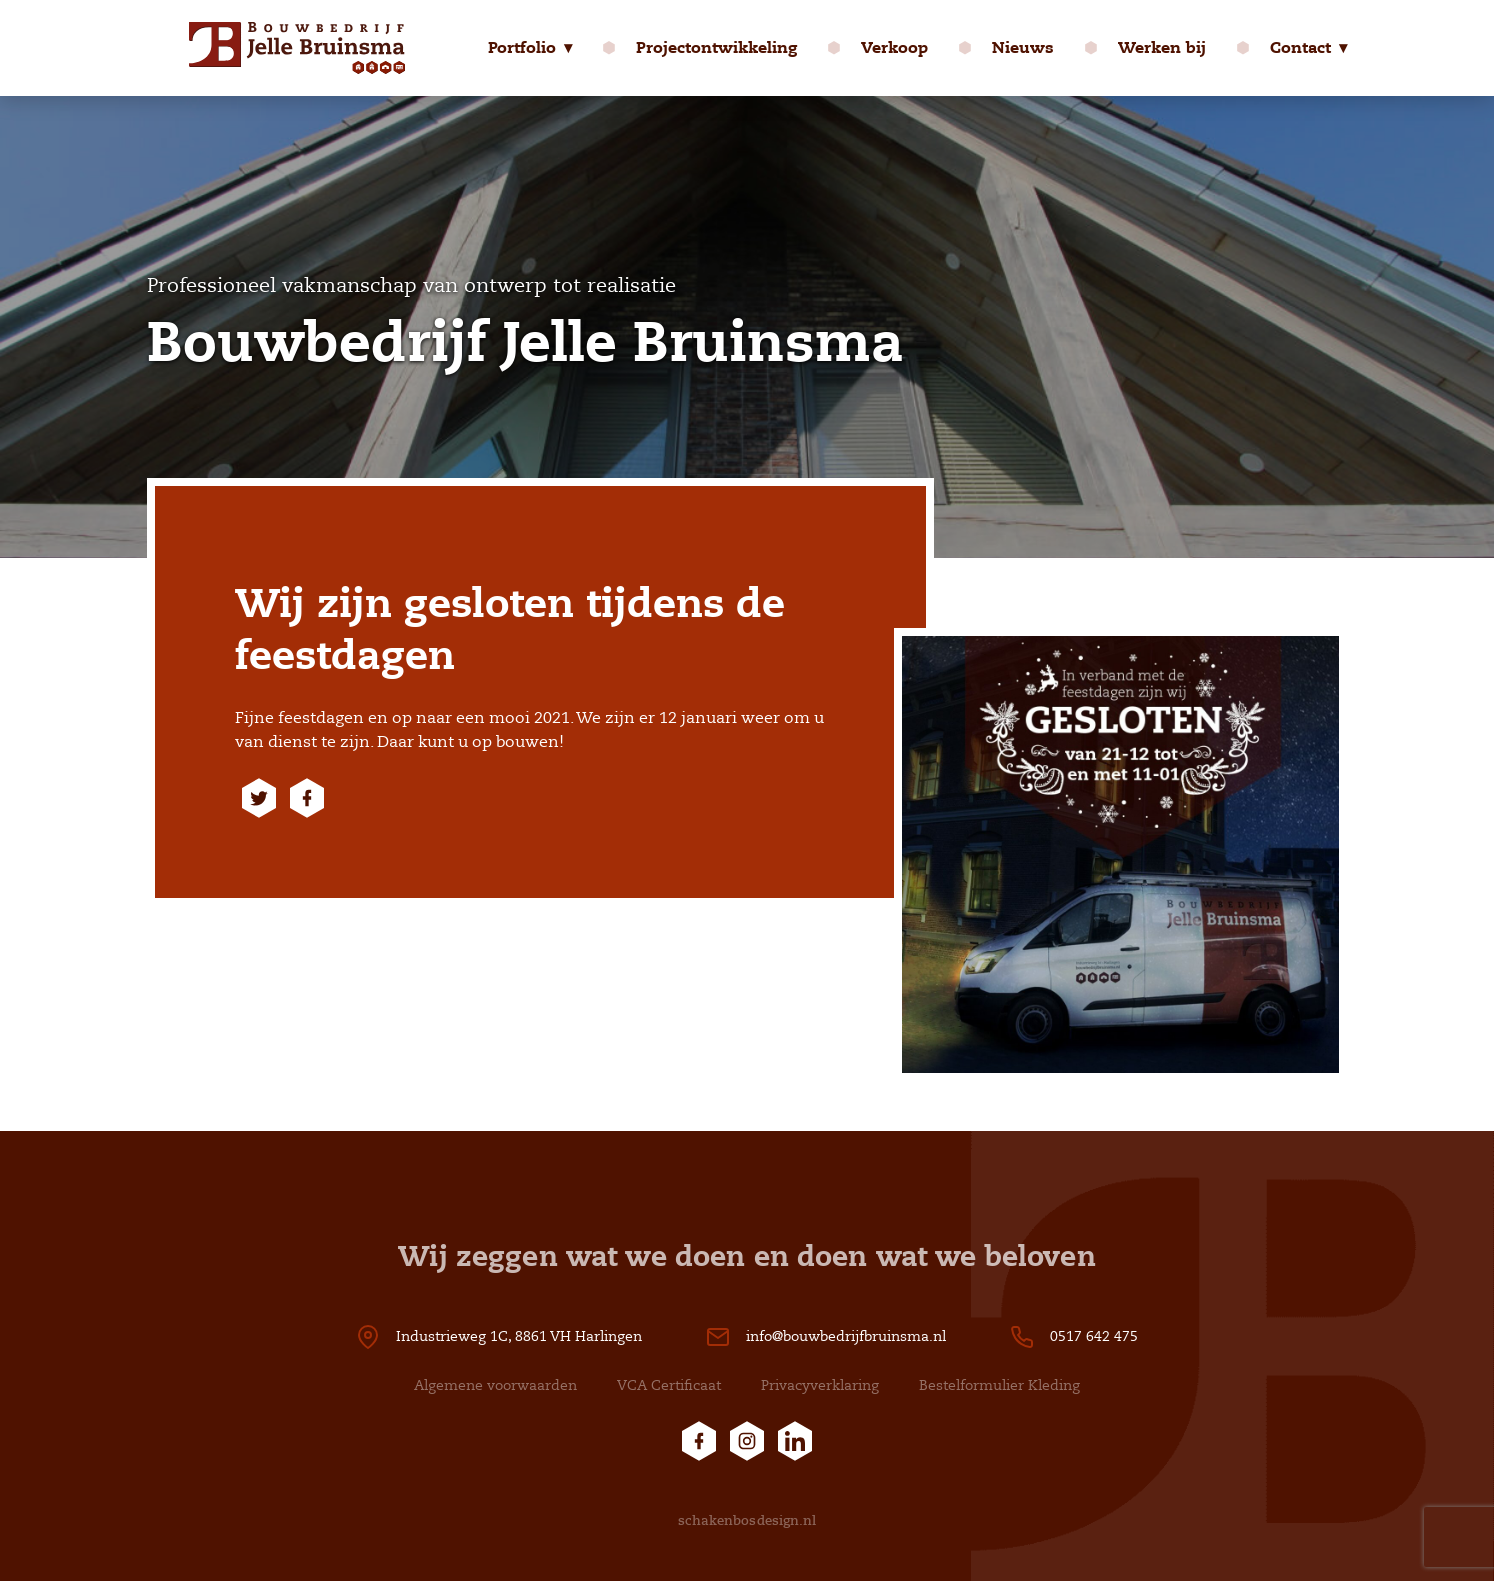 This screenshot has width=1494, height=1581. Describe the element at coordinates (669, 1385) in the screenshot. I see `VCA Certificaat` at that location.